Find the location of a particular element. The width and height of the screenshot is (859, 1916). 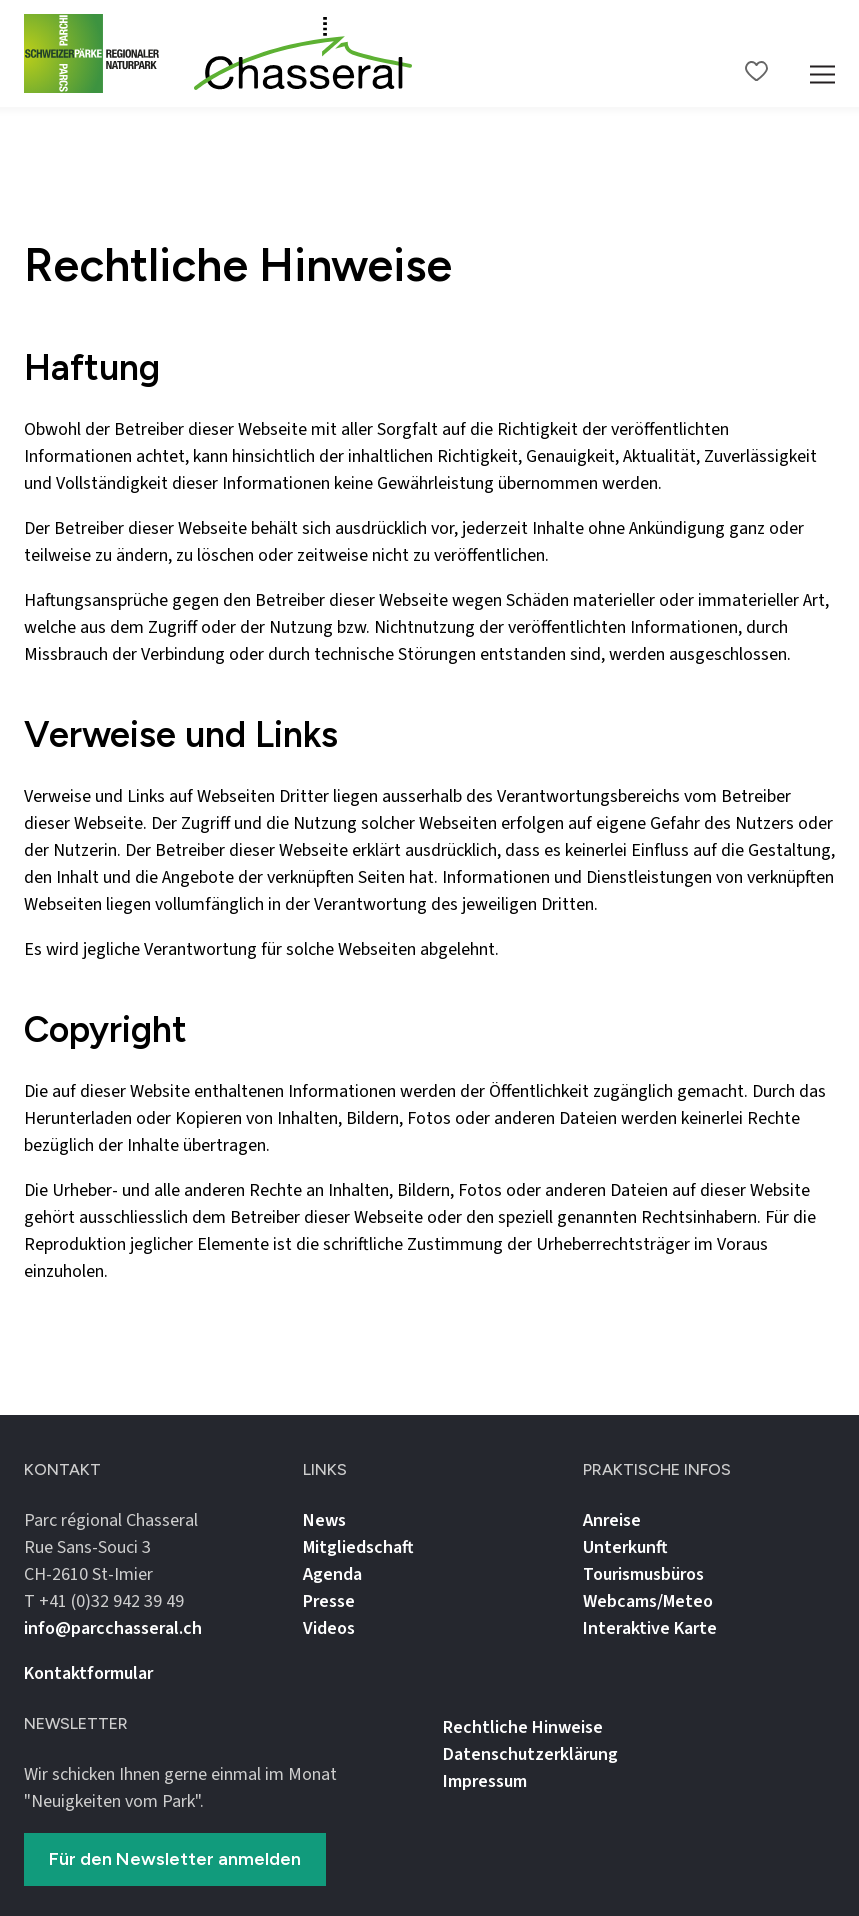

Impressum is located at coordinates (485, 1781).